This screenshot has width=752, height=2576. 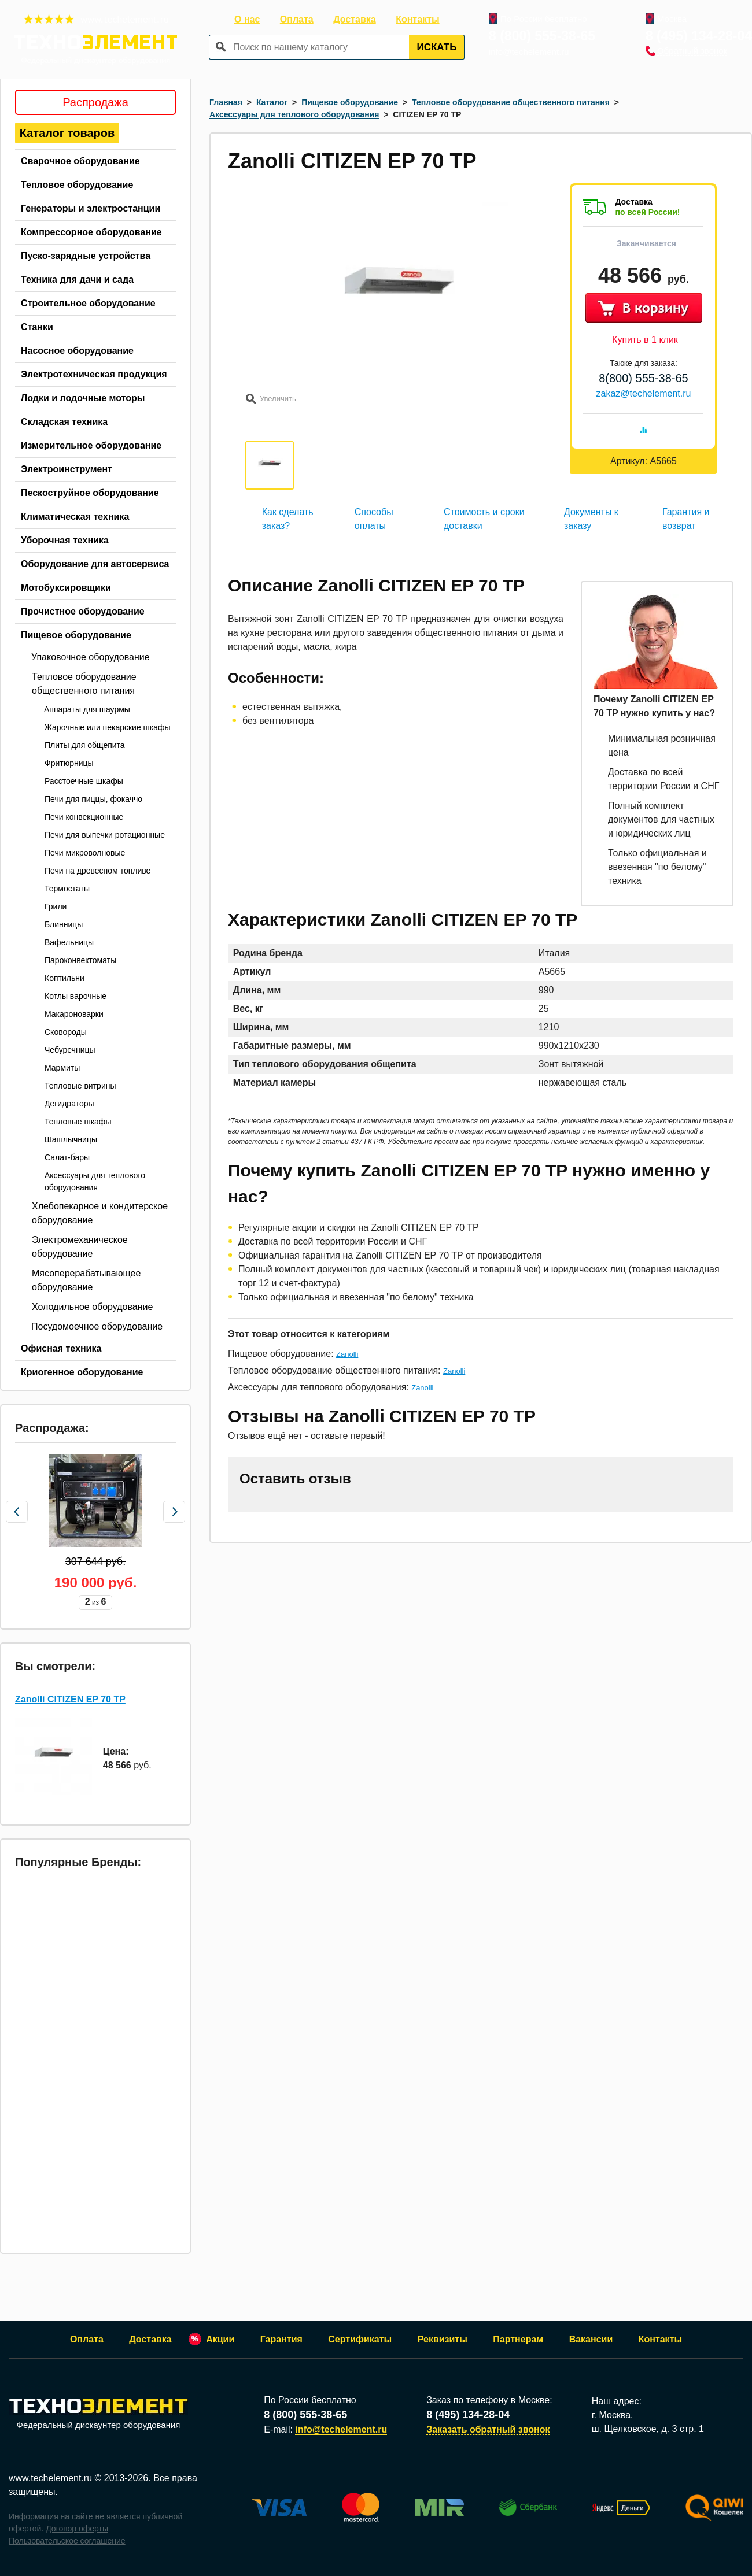 What do you see at coordinates (220, 2339) in the screenshot?
I see `Акции` at bounding box center [220, 2339].